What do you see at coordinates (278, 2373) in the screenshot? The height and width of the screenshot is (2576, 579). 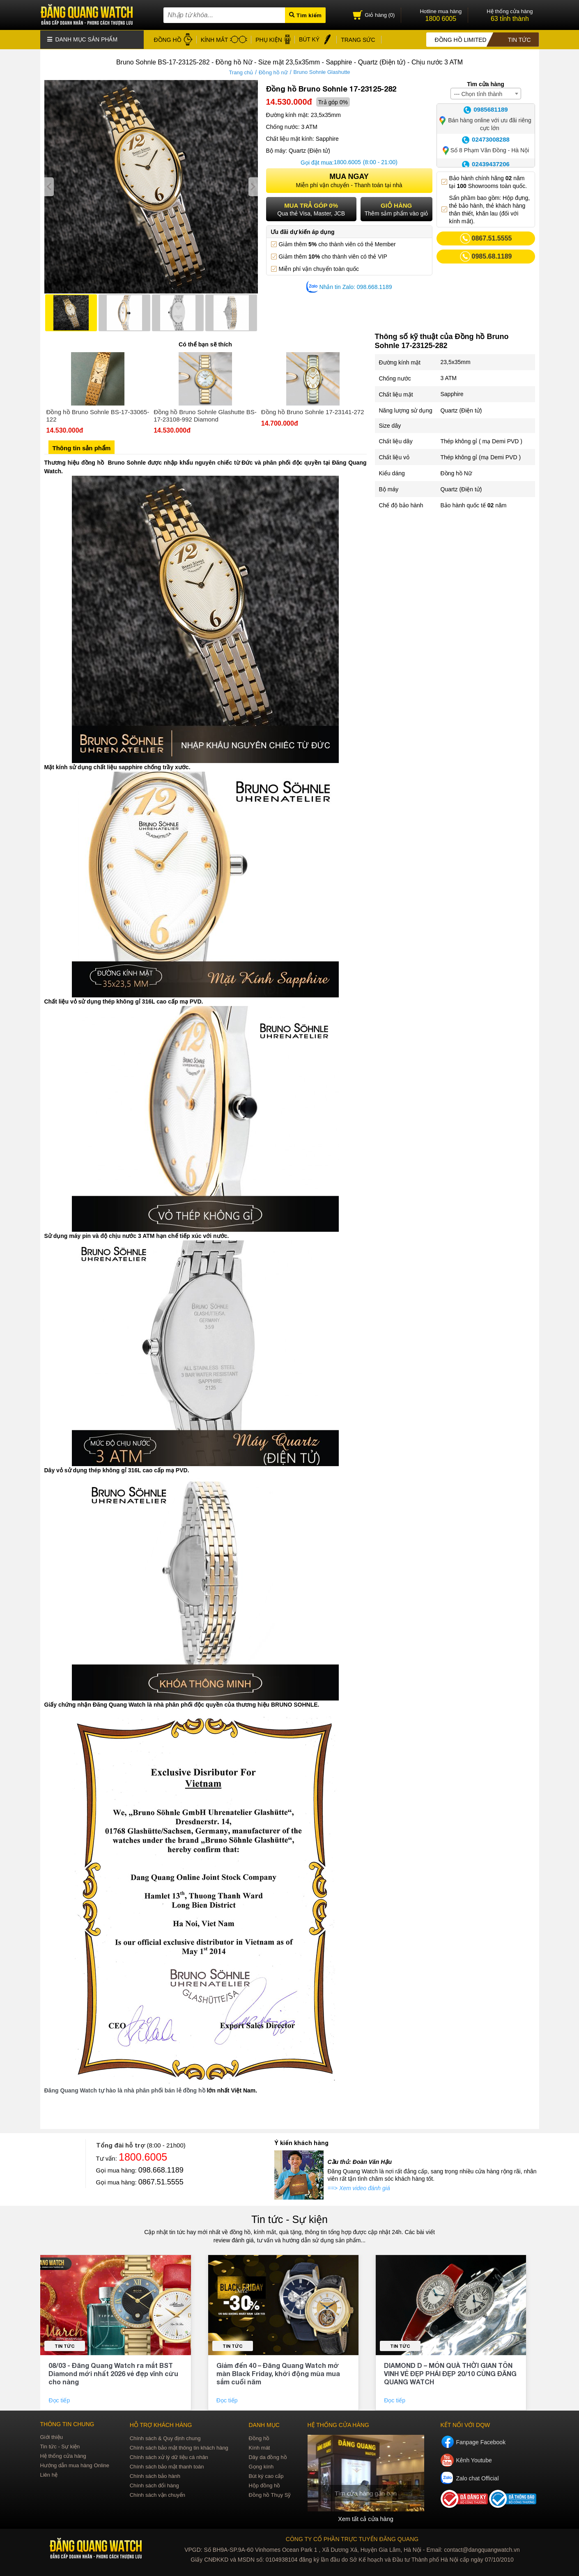 I see `Giảm đến 40 – Đăng Quang Watch mở màn Black Friday, khởi động mùa mua sắm cuối năm` at bounding box center [278, 2373].